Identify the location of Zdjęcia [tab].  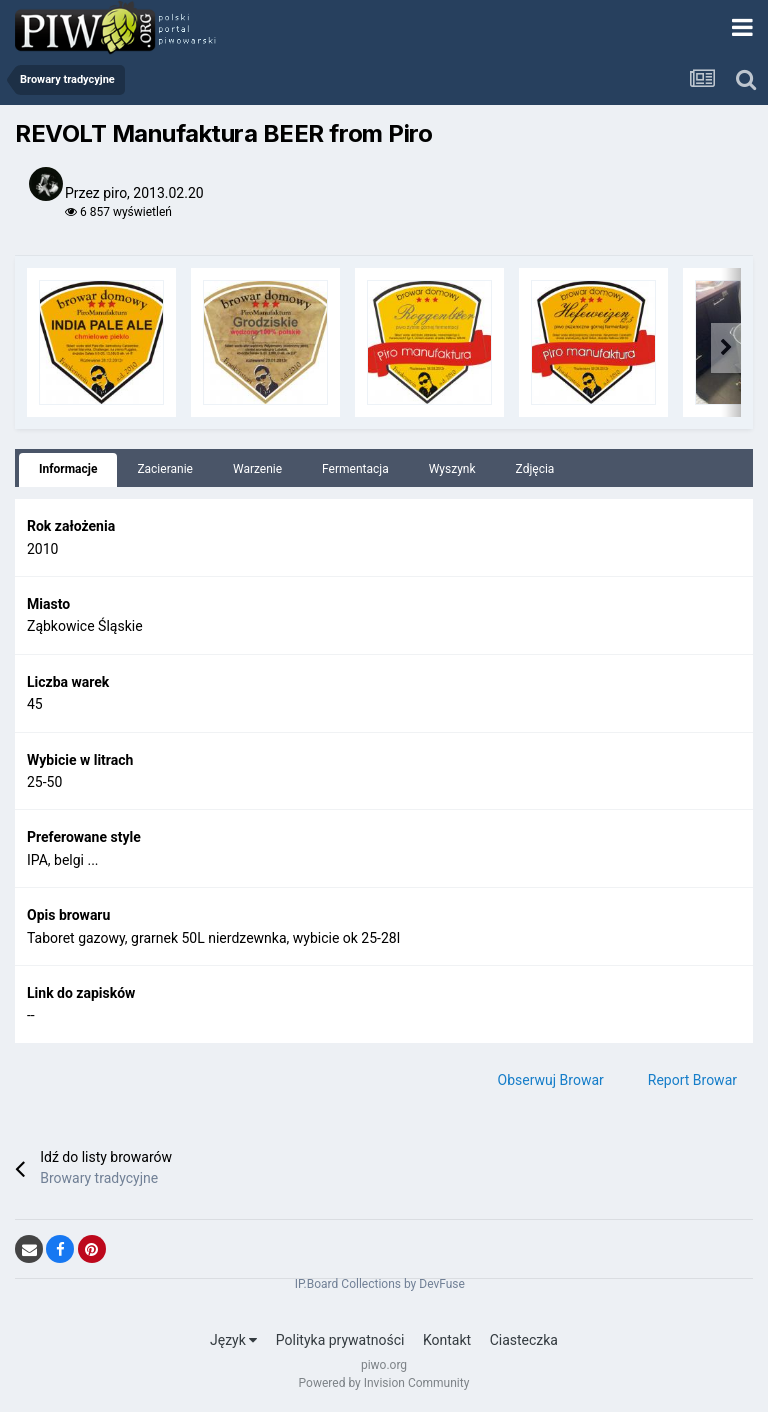
(535, 469).